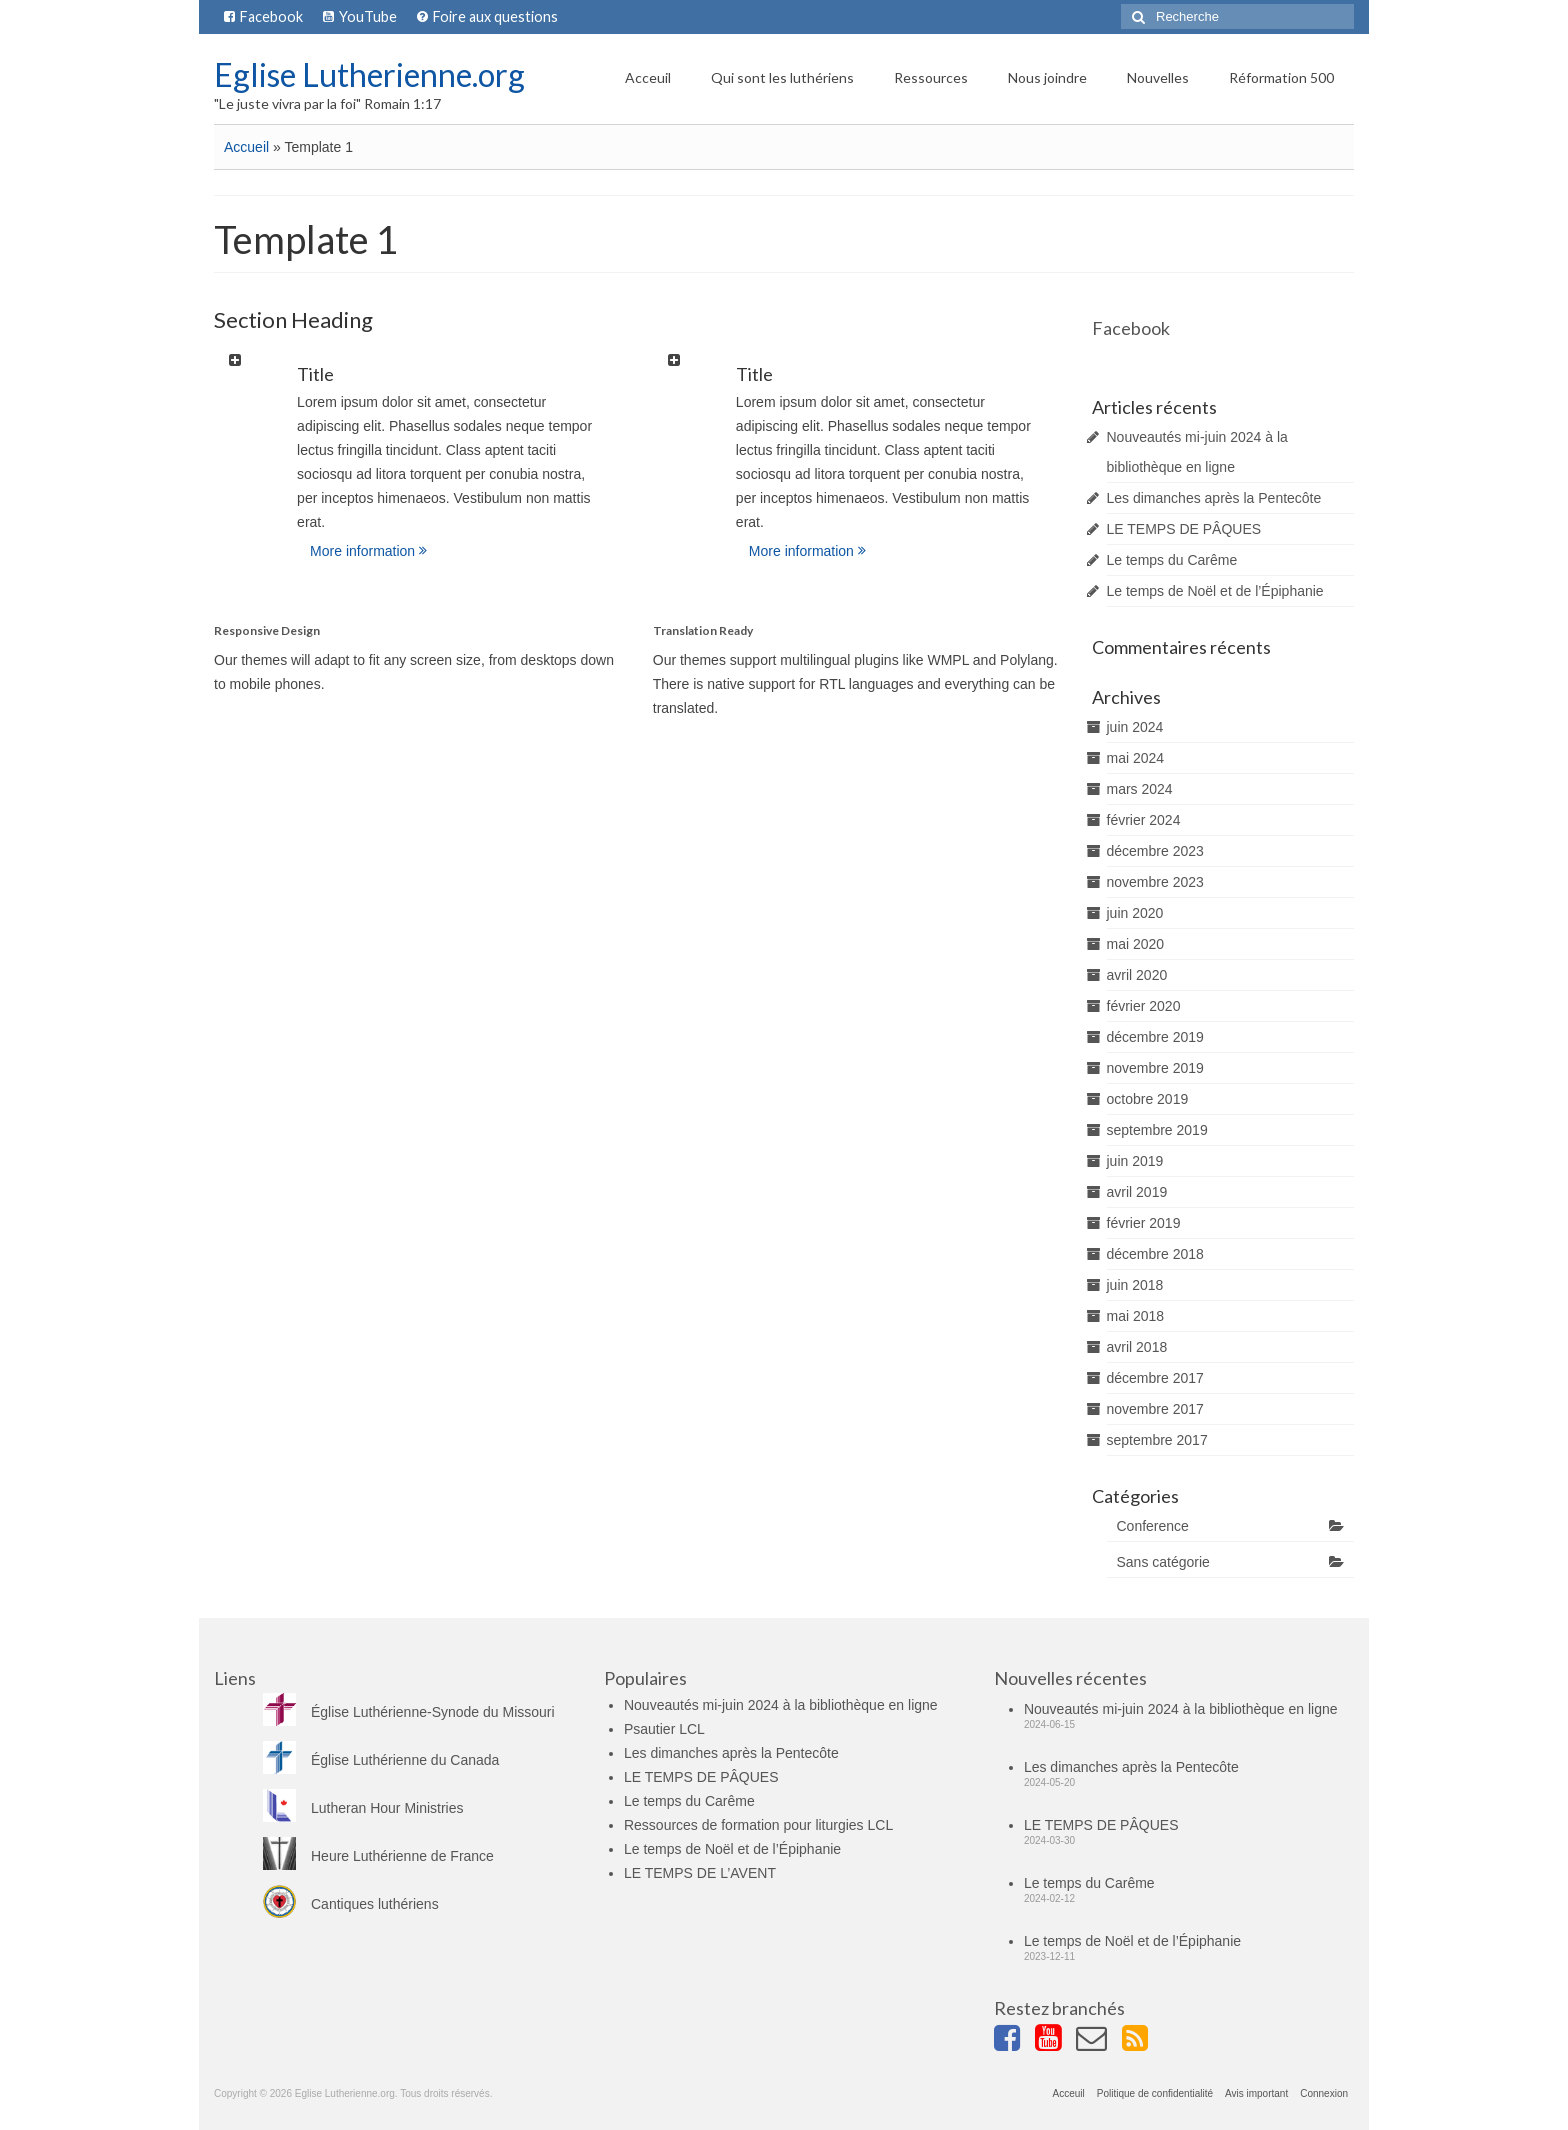 The image size is (1568, 2130). I want to click on octobre 2019, so click(1148, 1099).